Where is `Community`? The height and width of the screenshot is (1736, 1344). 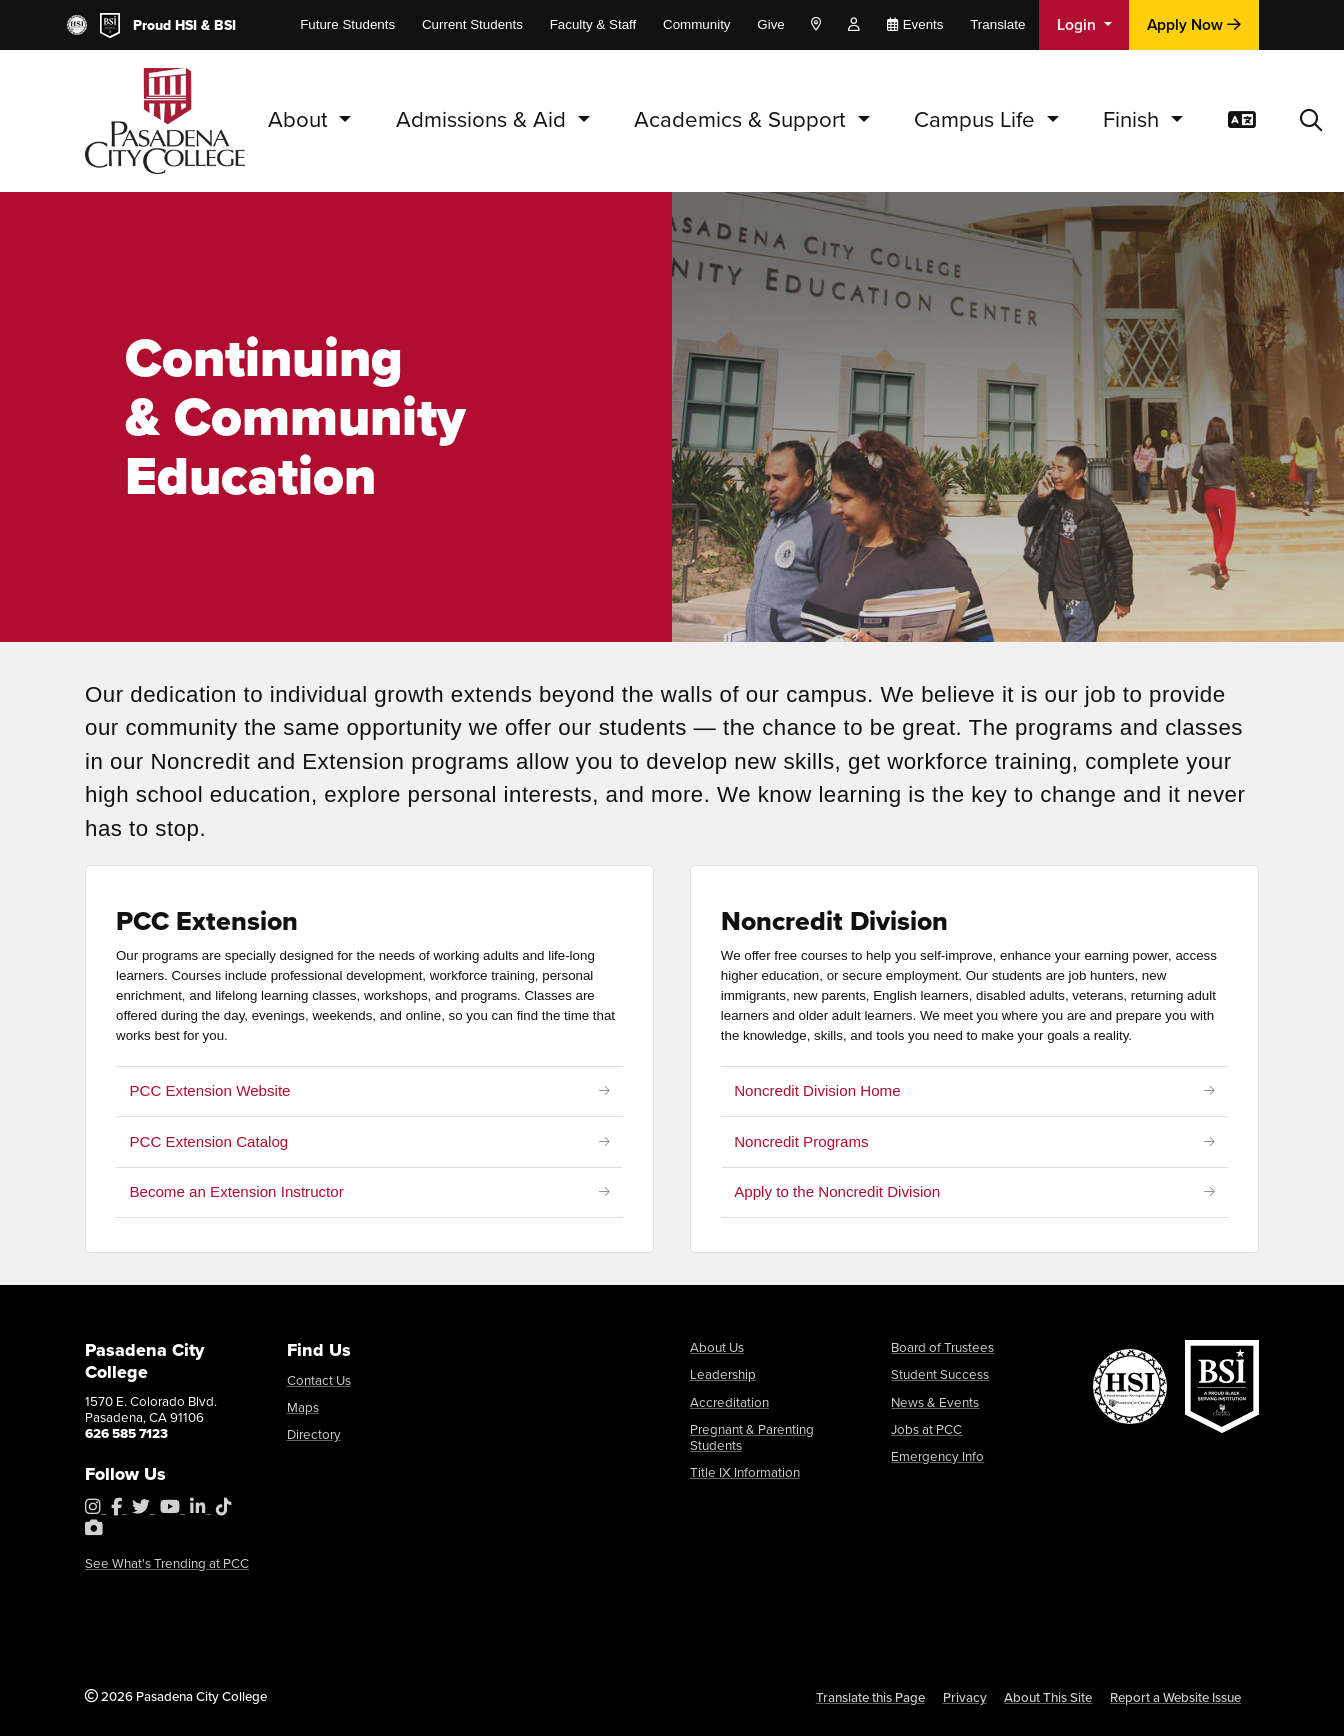
Community is located at coordinates (697, 24).